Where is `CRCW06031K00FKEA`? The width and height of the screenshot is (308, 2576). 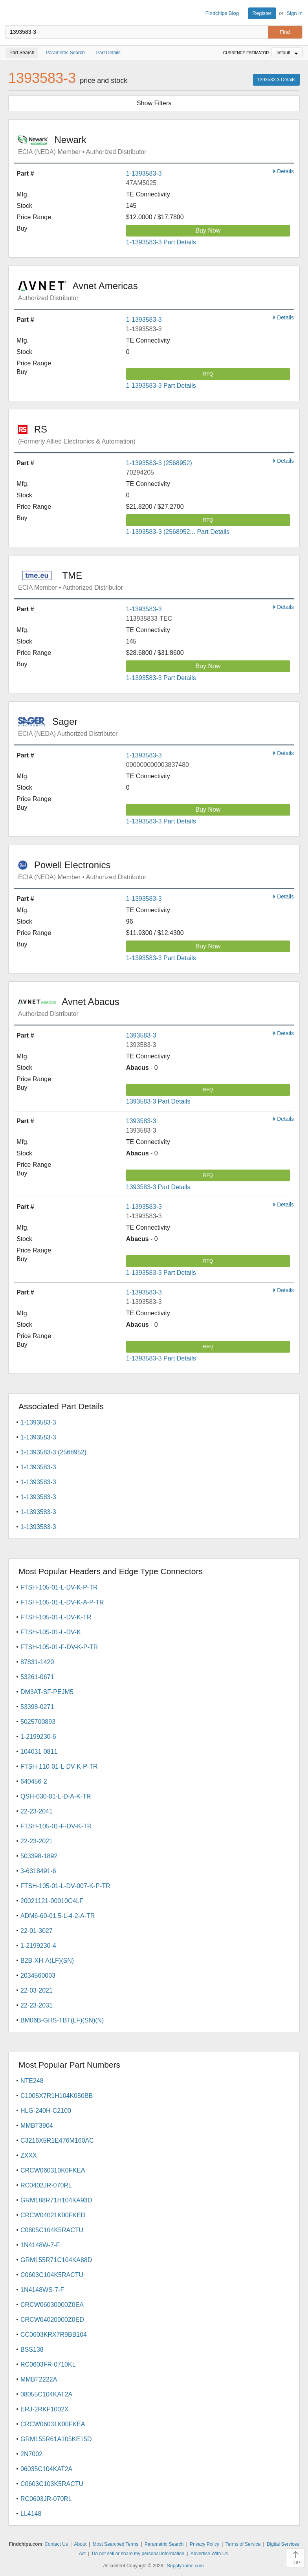 CRCW06031K00FKEA is located at coordinates (52, 2424).